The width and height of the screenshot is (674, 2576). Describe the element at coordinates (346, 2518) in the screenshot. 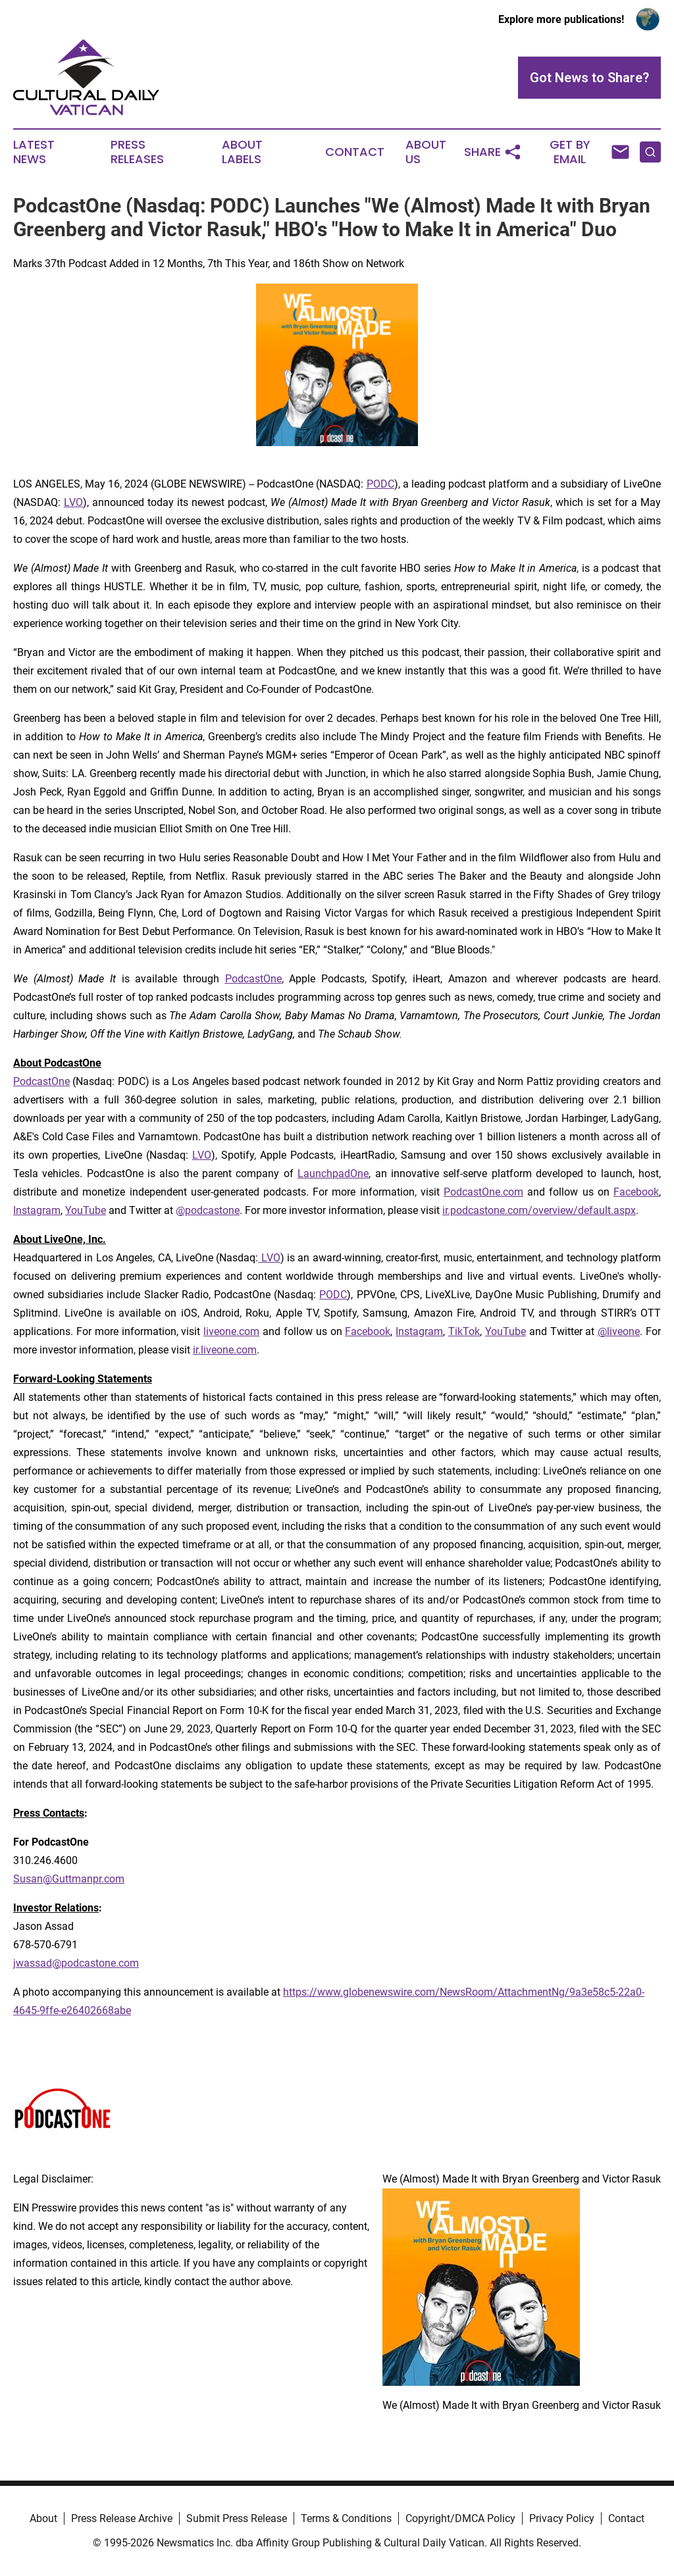

I see `Terms & Conditions` at that location.